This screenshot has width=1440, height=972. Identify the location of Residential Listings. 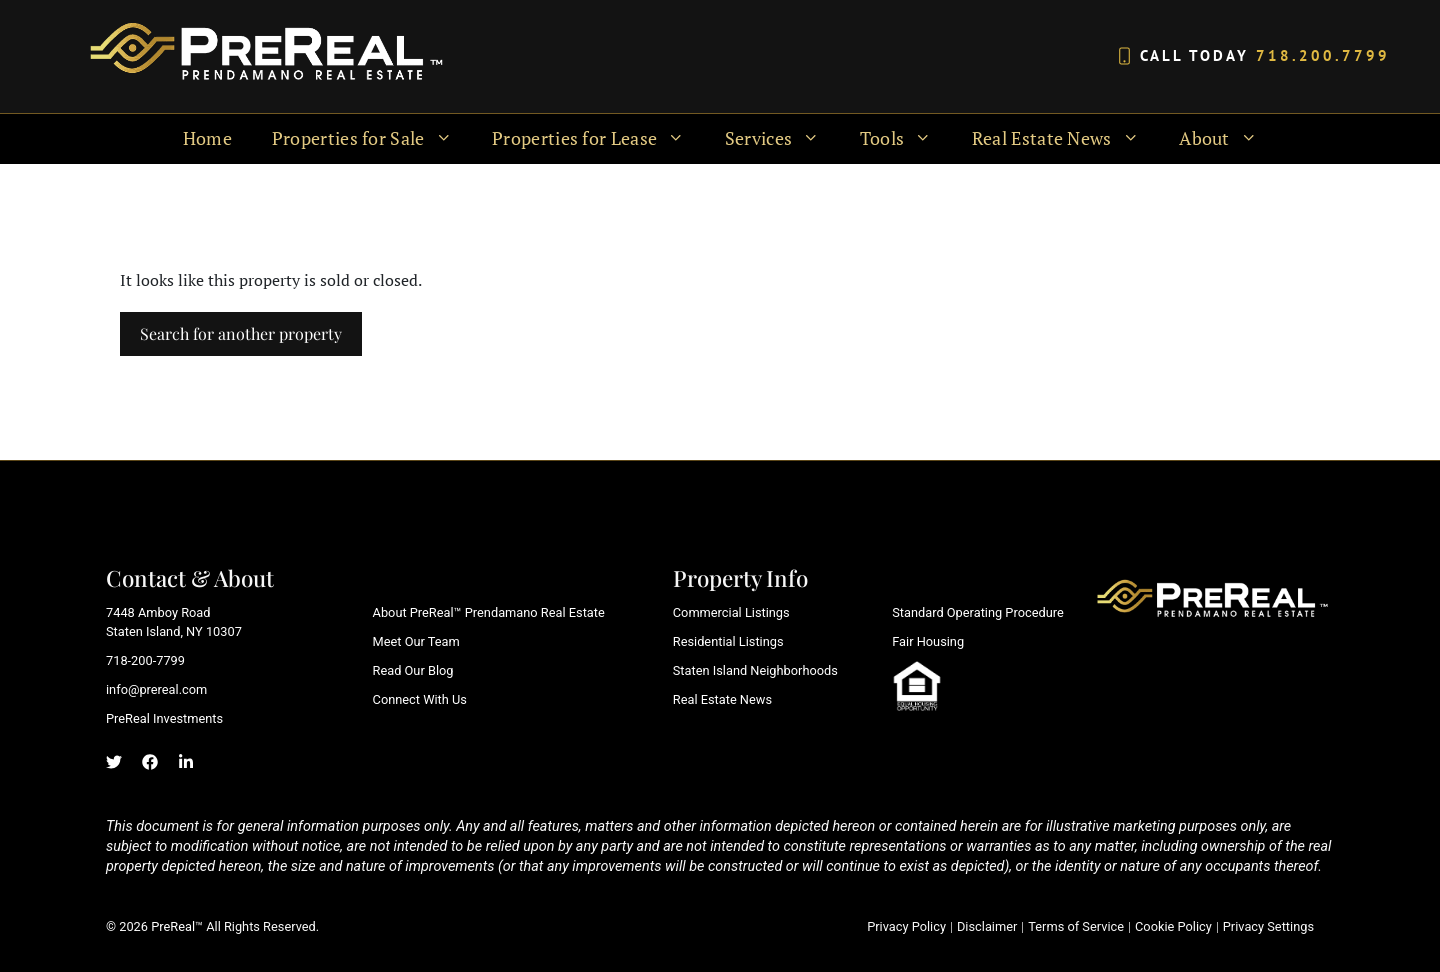
(728, 641).